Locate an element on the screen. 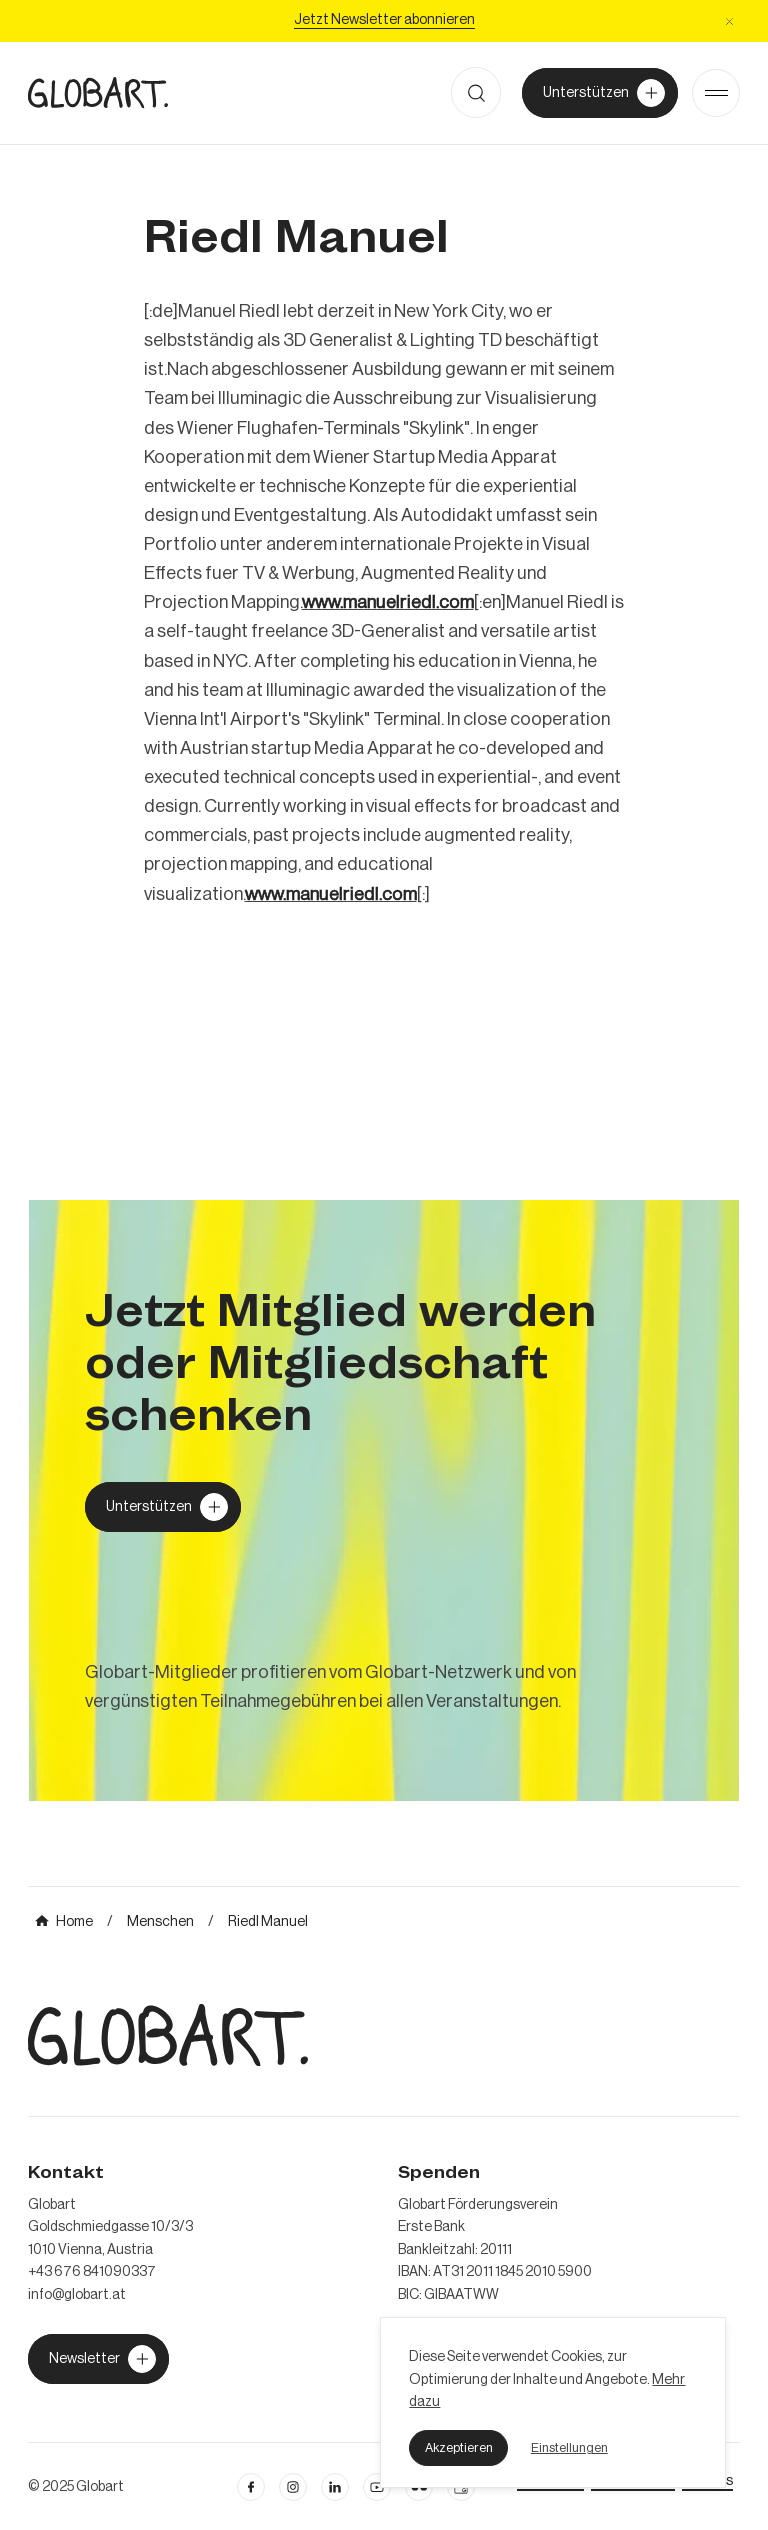  [button] is located at coordinates (458, 2448).